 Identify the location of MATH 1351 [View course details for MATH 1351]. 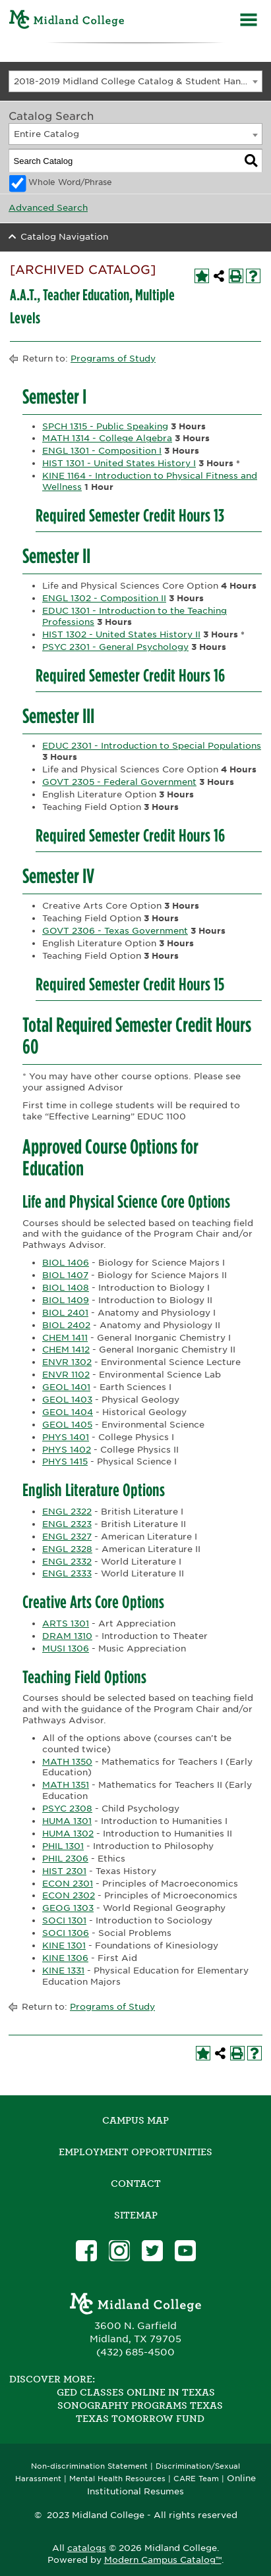
(65, 1785).